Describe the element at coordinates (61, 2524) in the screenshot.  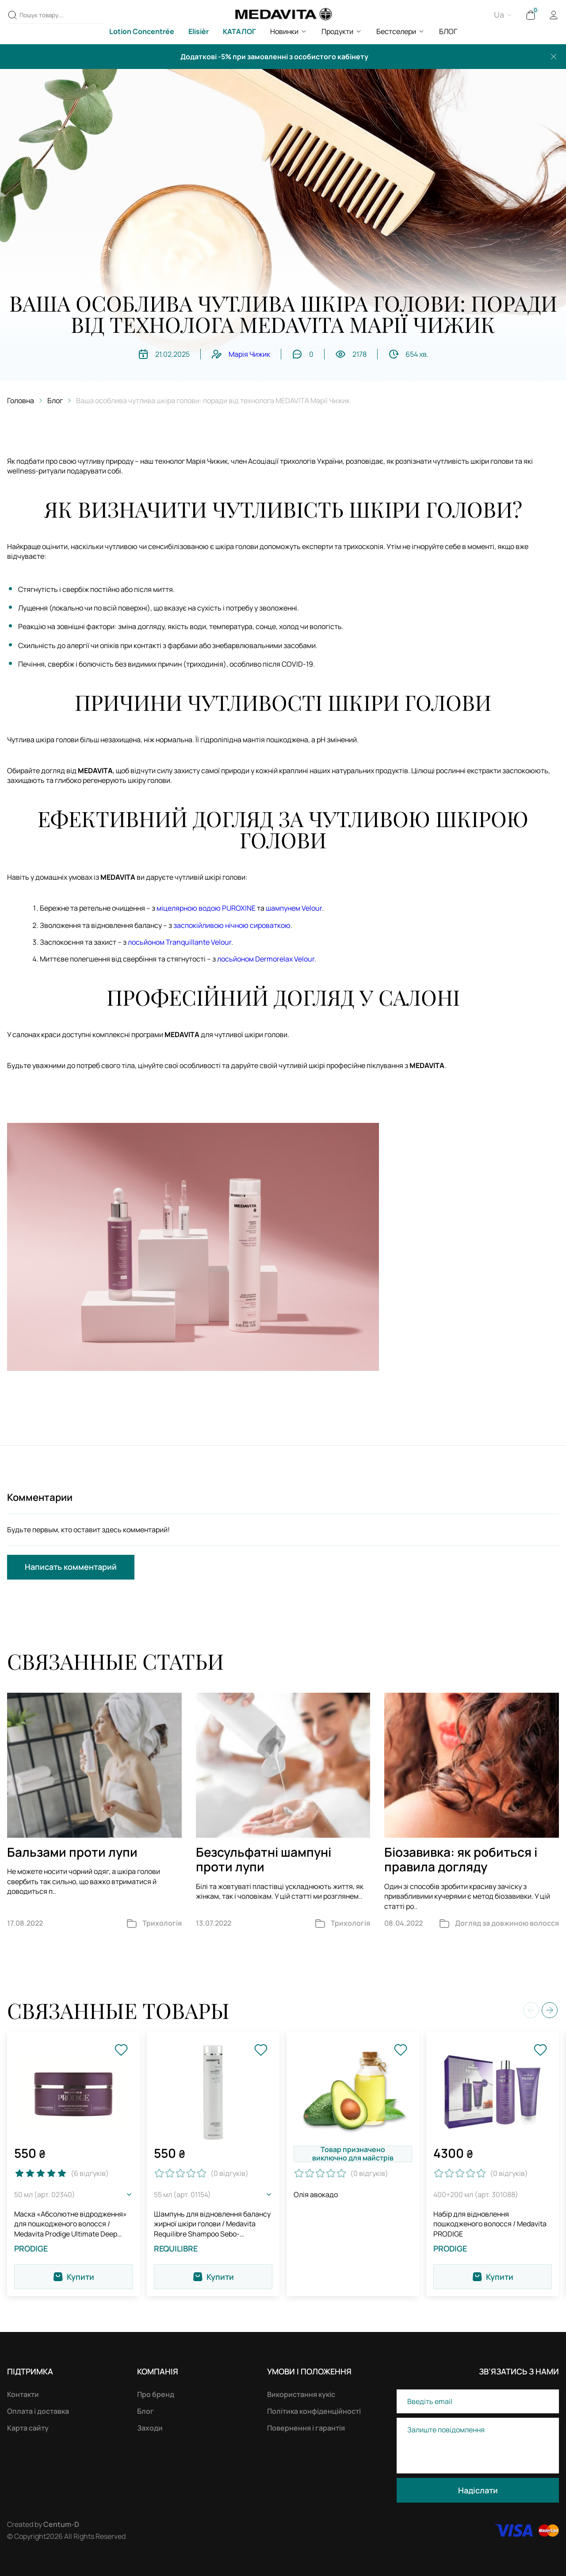
I see `Centum-D` at that location.